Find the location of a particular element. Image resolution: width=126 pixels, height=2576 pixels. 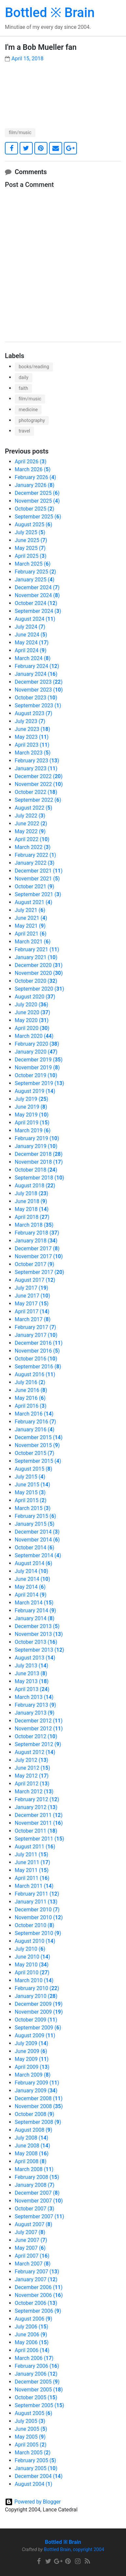

October 2009 is located at coordinates (36, 2020).